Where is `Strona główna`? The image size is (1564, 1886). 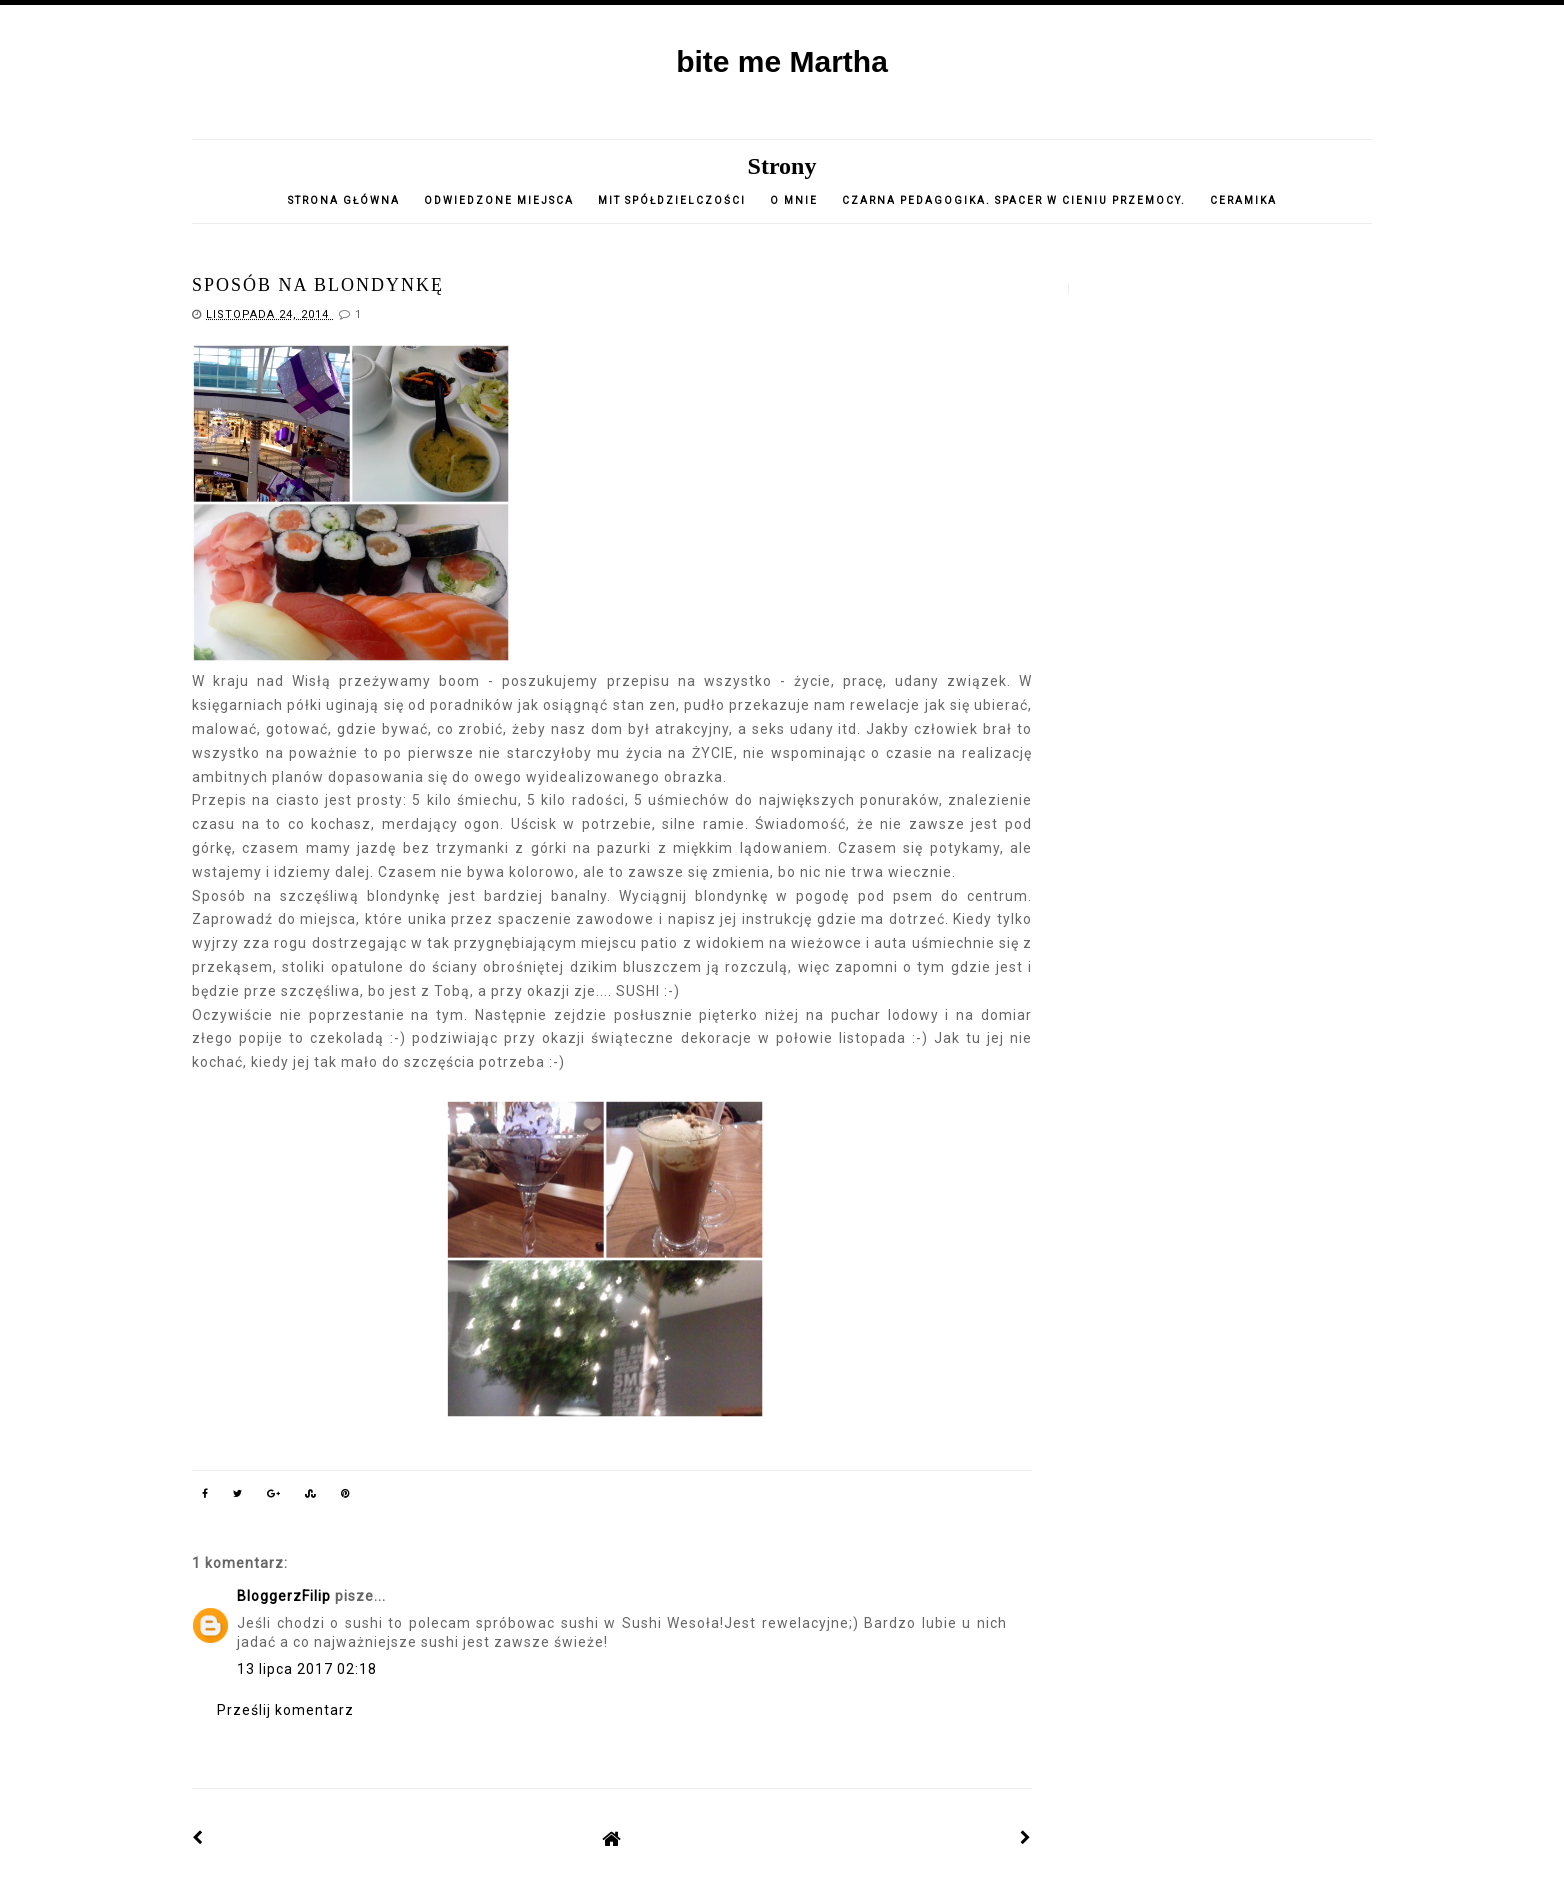
Strona główna is located at coordinates (344, 200).